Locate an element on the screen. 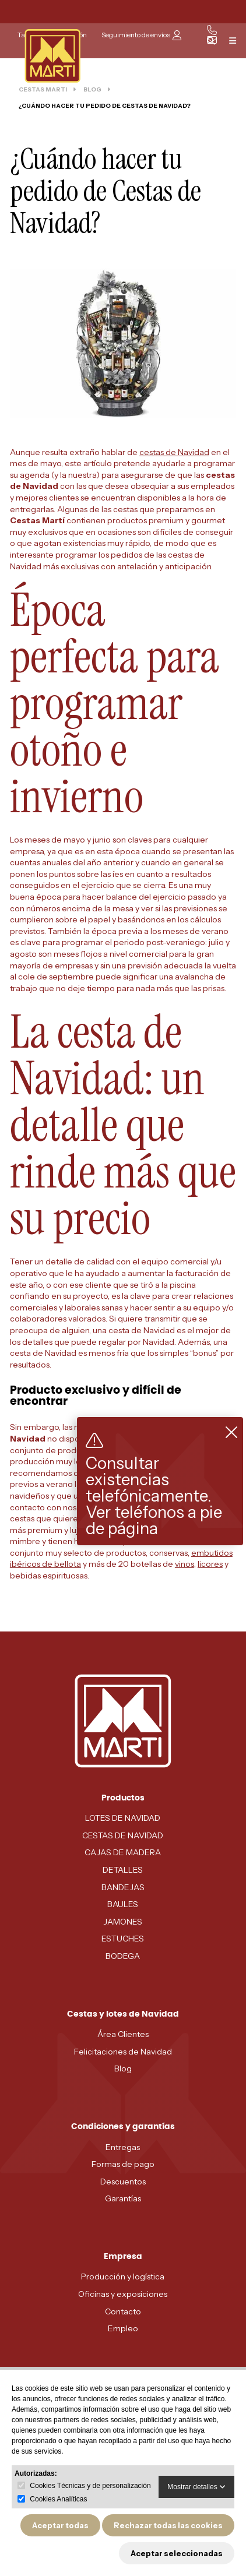 The width and height of the screenshot is (246, 2576). BODEGA is located at coordinates (123, 1956).